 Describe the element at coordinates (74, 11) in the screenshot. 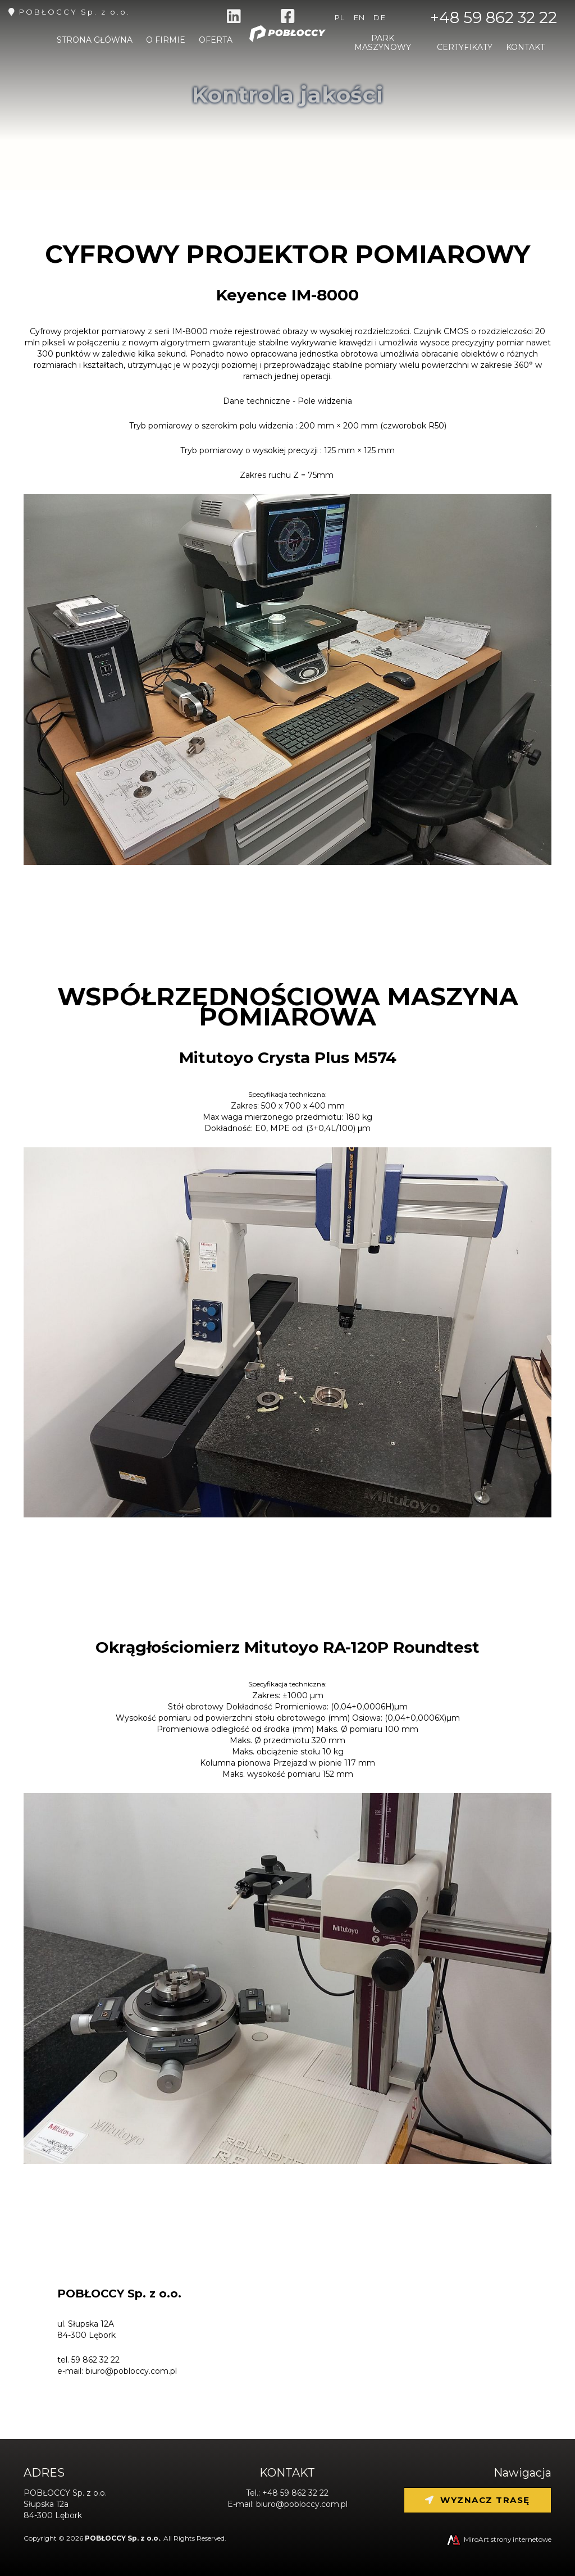

I see `POBŁOCCY Sp. z o.o.` at that location.